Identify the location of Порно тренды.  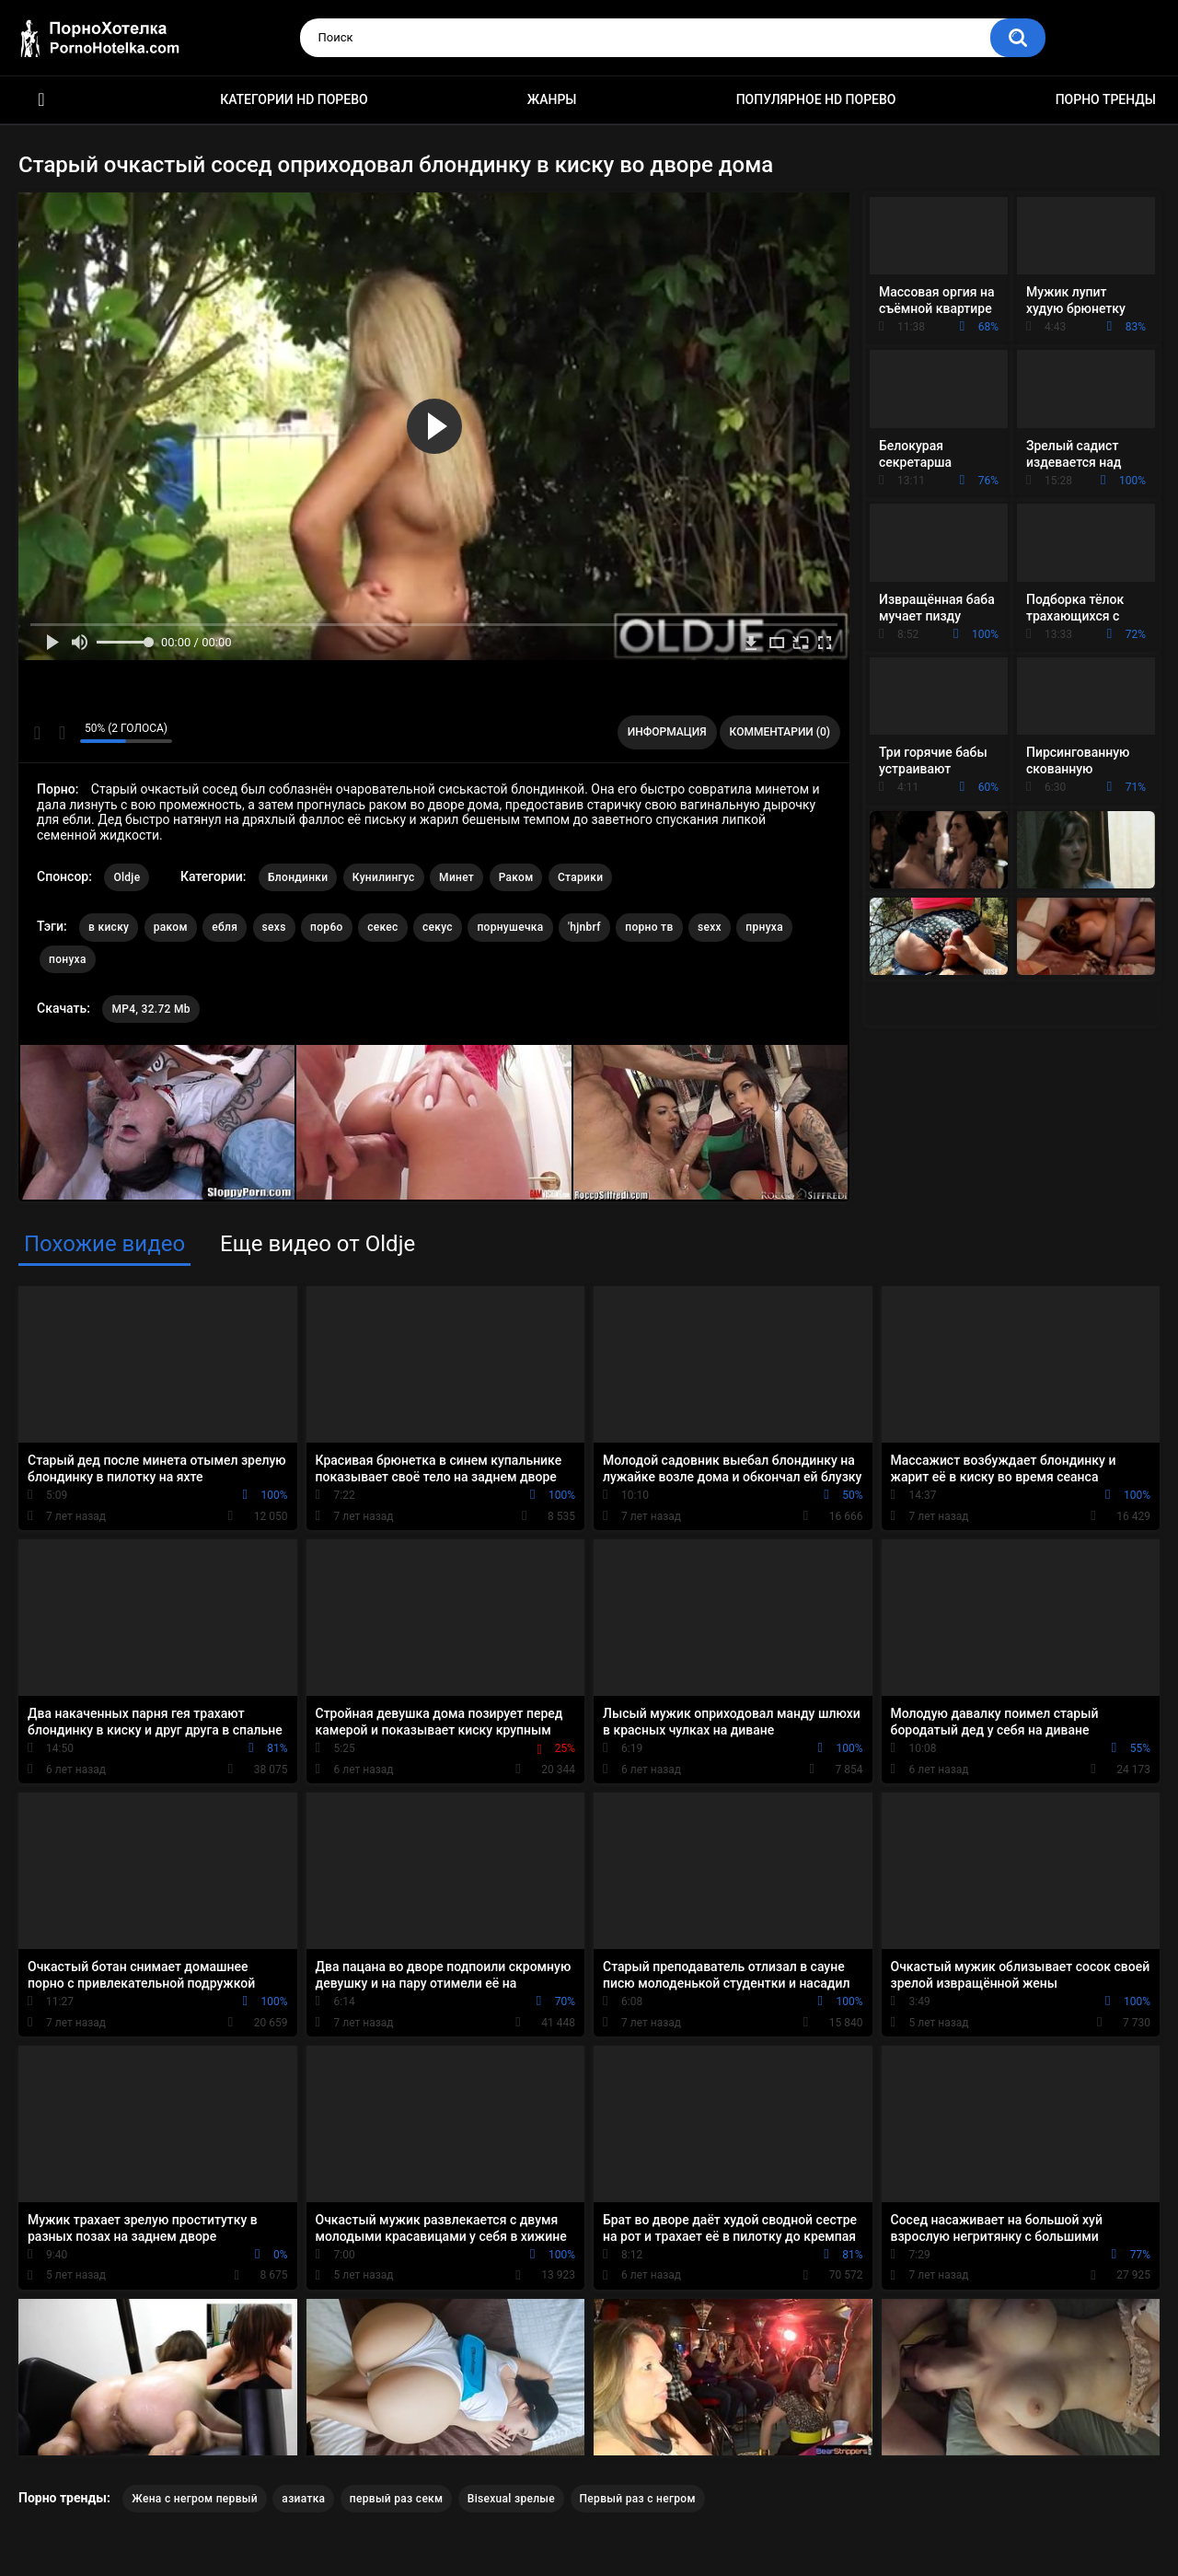
(1106, 99).